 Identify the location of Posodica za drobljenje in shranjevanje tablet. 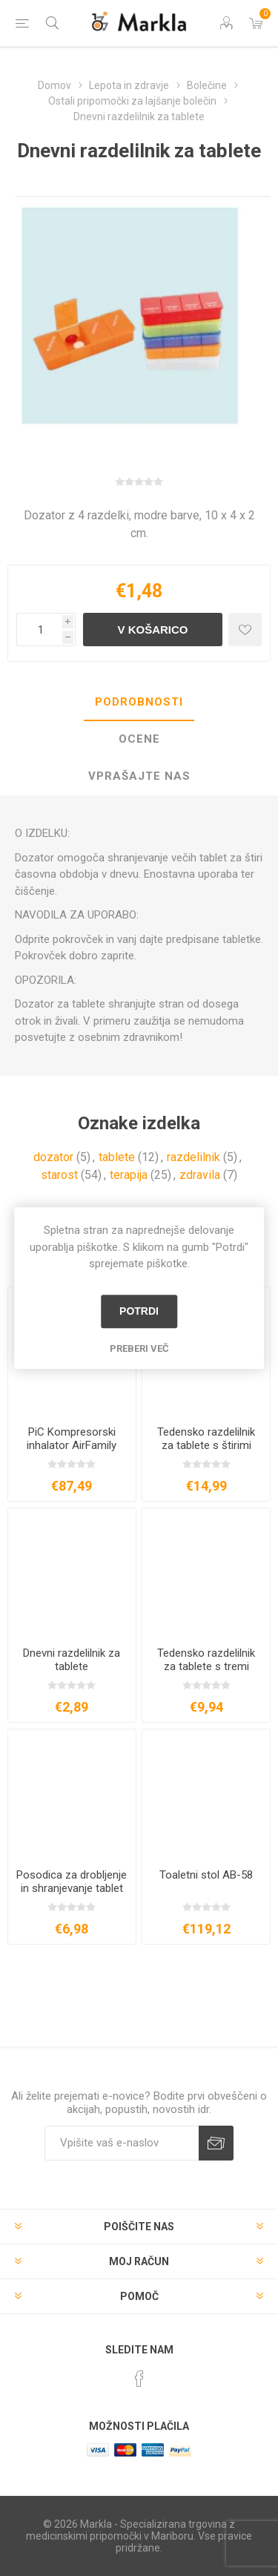
(71, 1881).